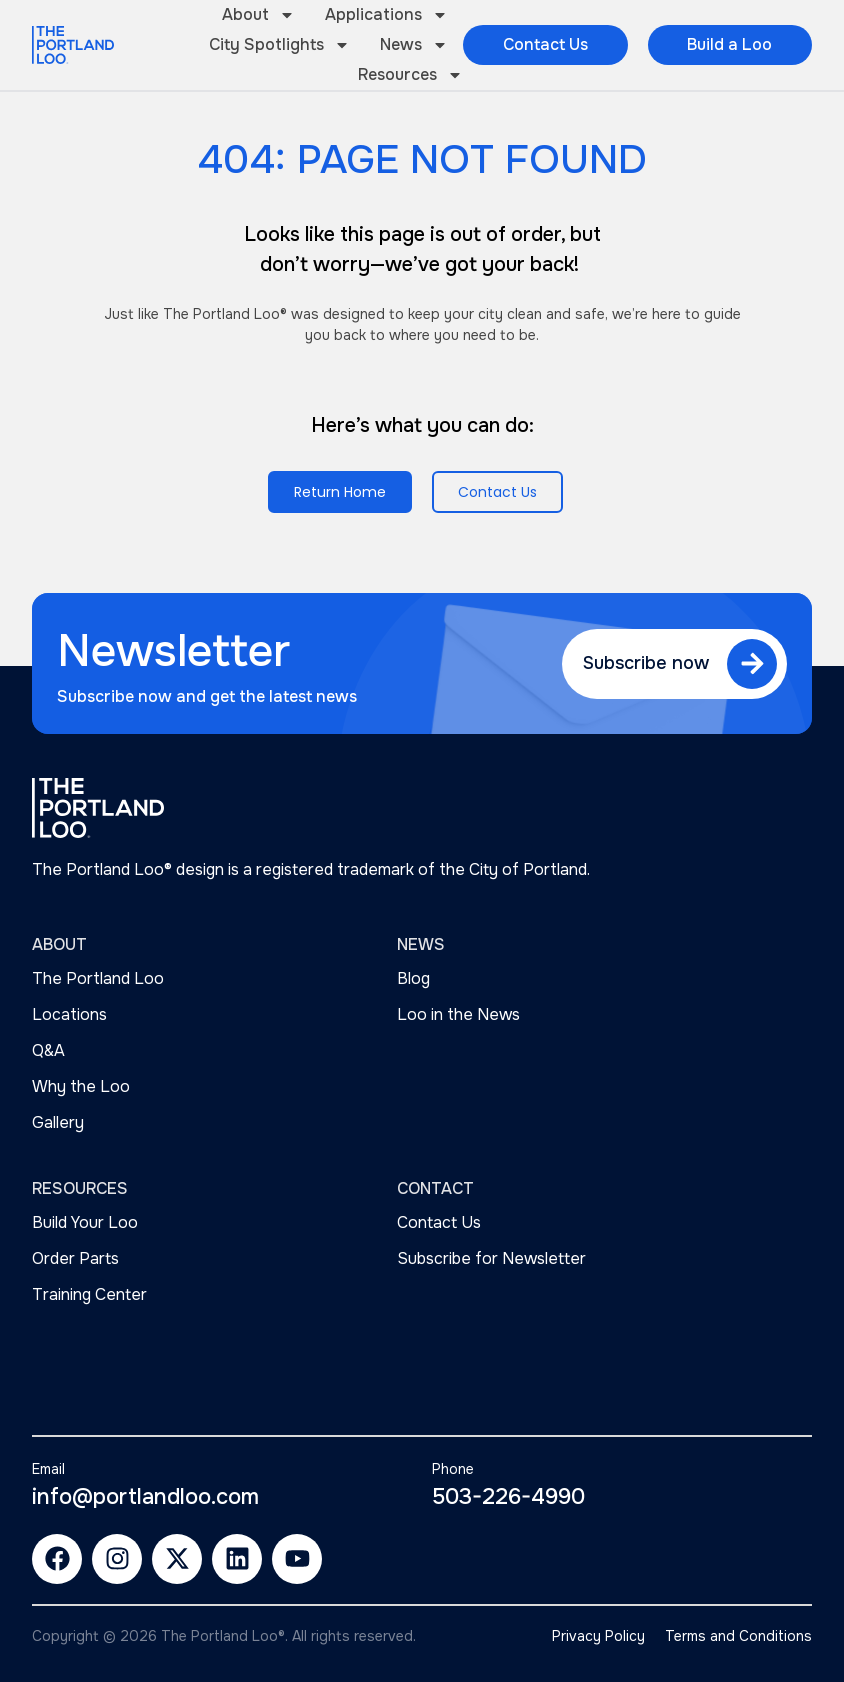 The height and width of the screenshot is (1682, 844). Describe the element at coordinates (81, 1086) in the screenshot. I see `Why the Loo` at that location.